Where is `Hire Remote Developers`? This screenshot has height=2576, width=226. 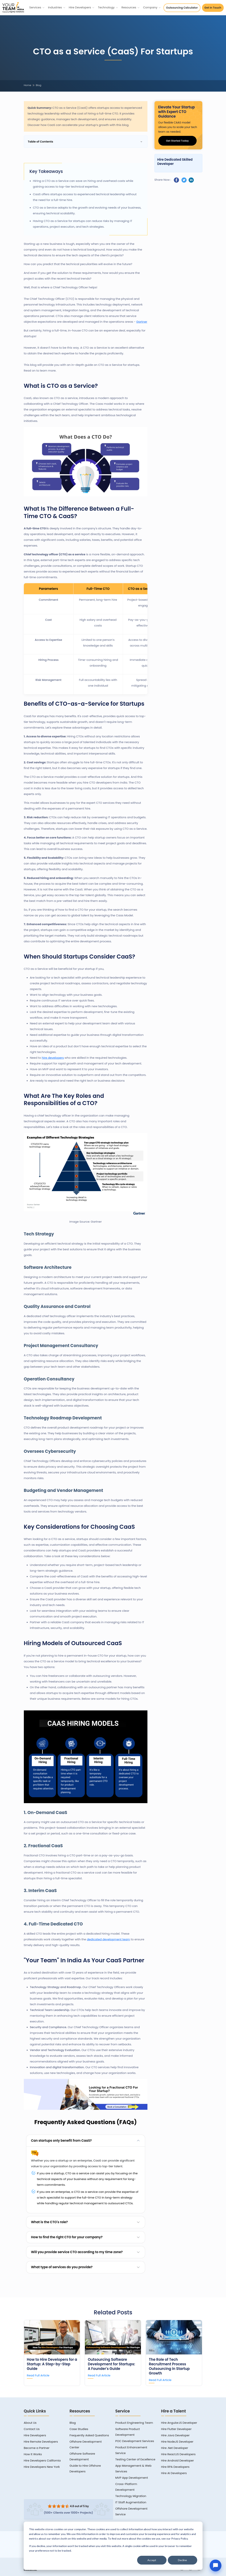 Hire Remote Developers is located at coordinates (41, 2442).